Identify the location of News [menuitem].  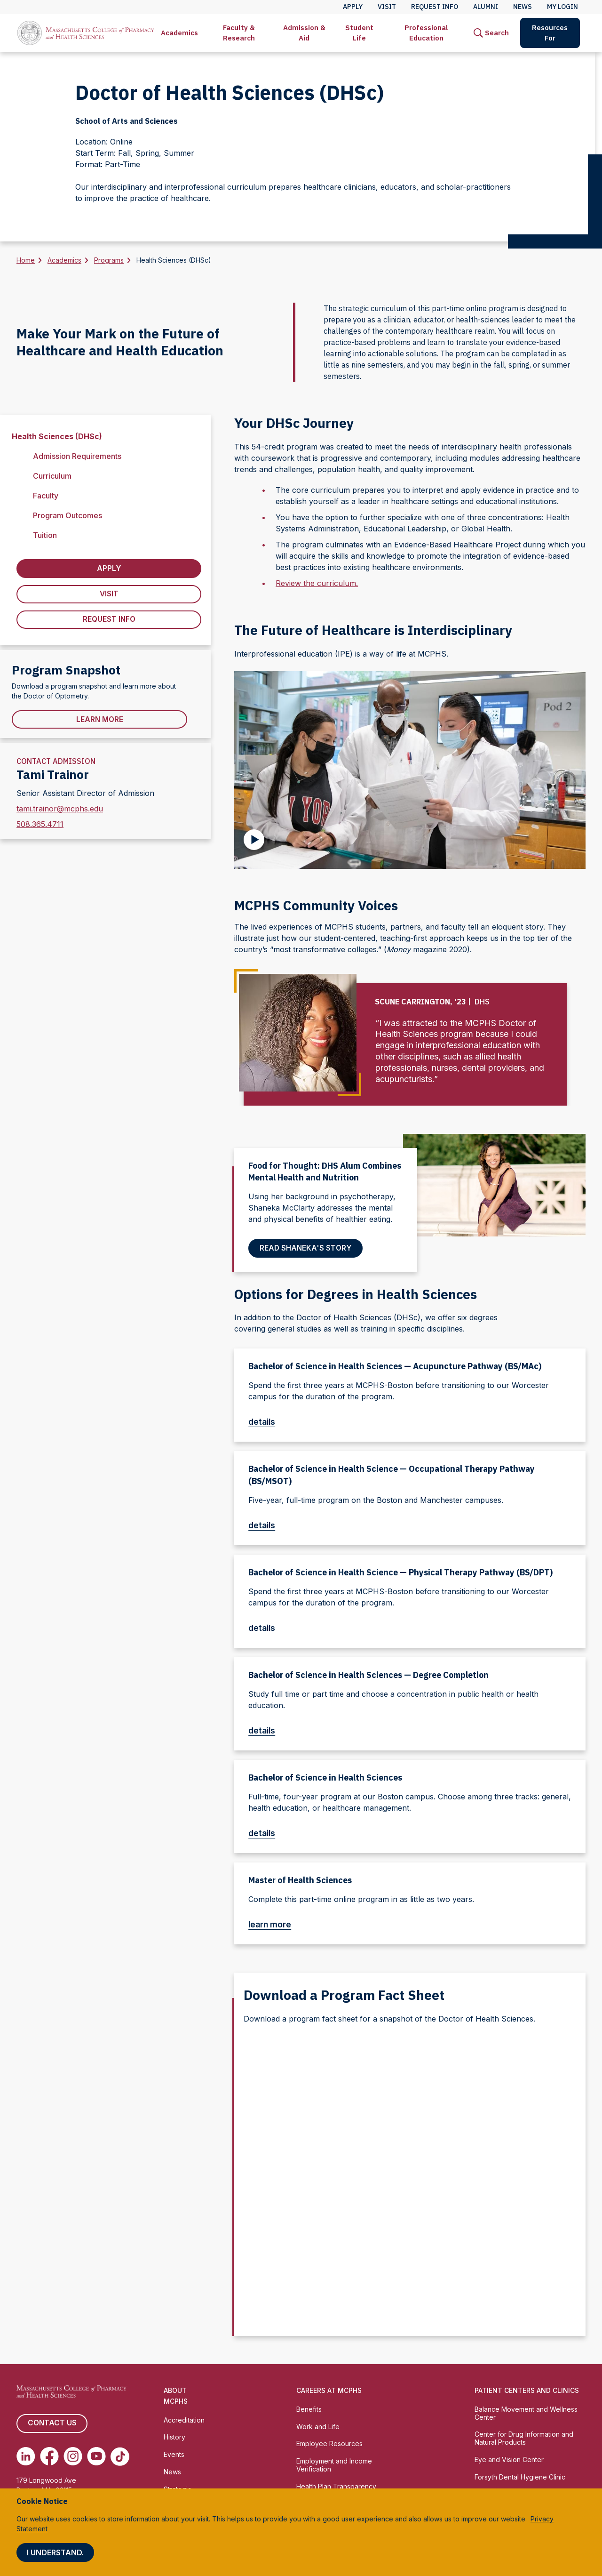
(522, 6).